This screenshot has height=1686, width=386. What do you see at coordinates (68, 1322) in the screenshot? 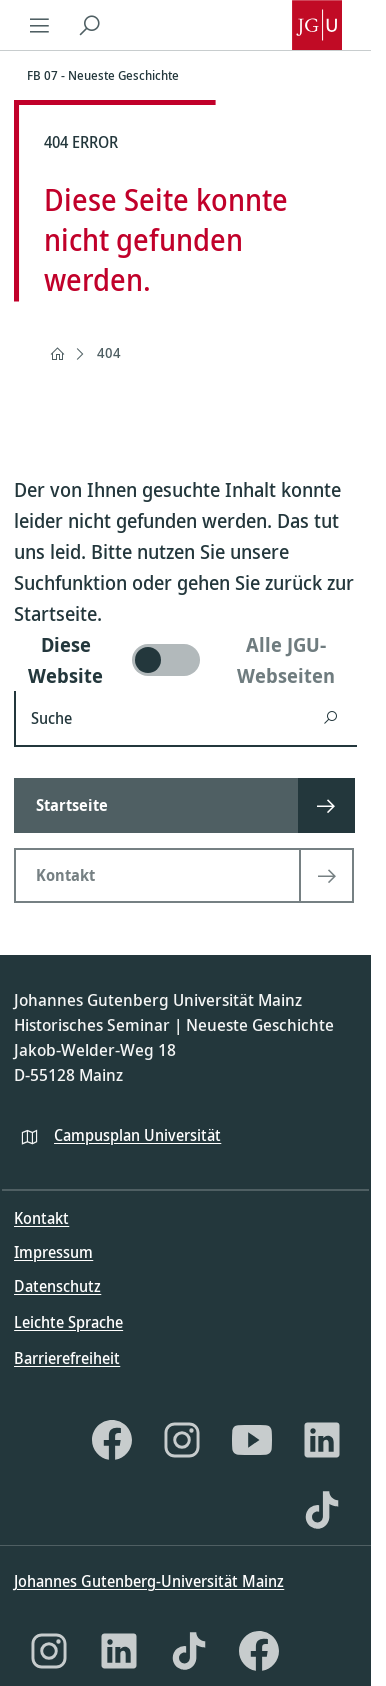
I see `Leichte Sprache` at bounding box center [68, 1322].